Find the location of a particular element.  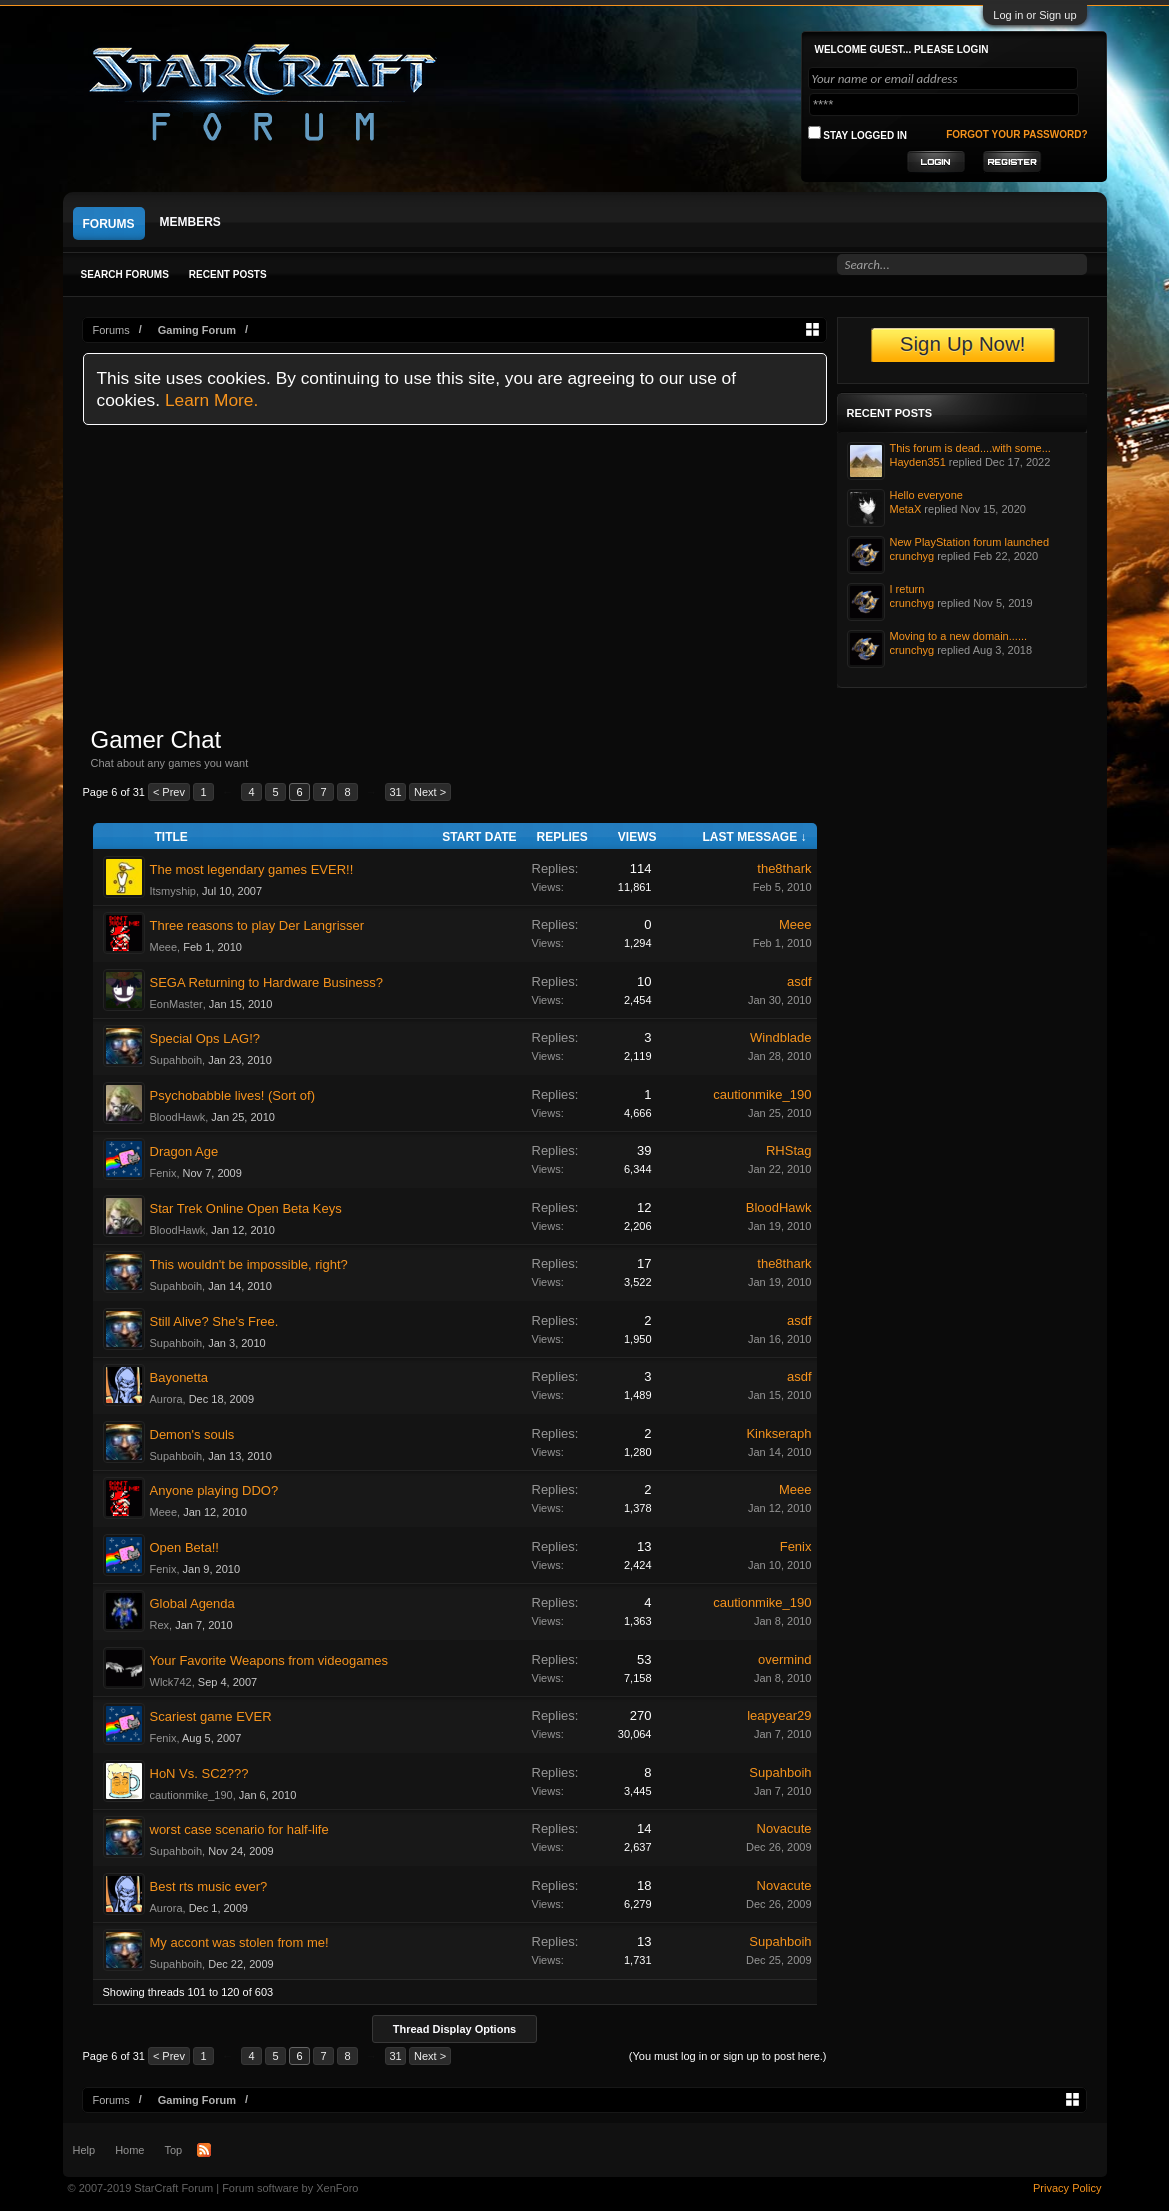

< Prev is located at coordinates (169, 792).